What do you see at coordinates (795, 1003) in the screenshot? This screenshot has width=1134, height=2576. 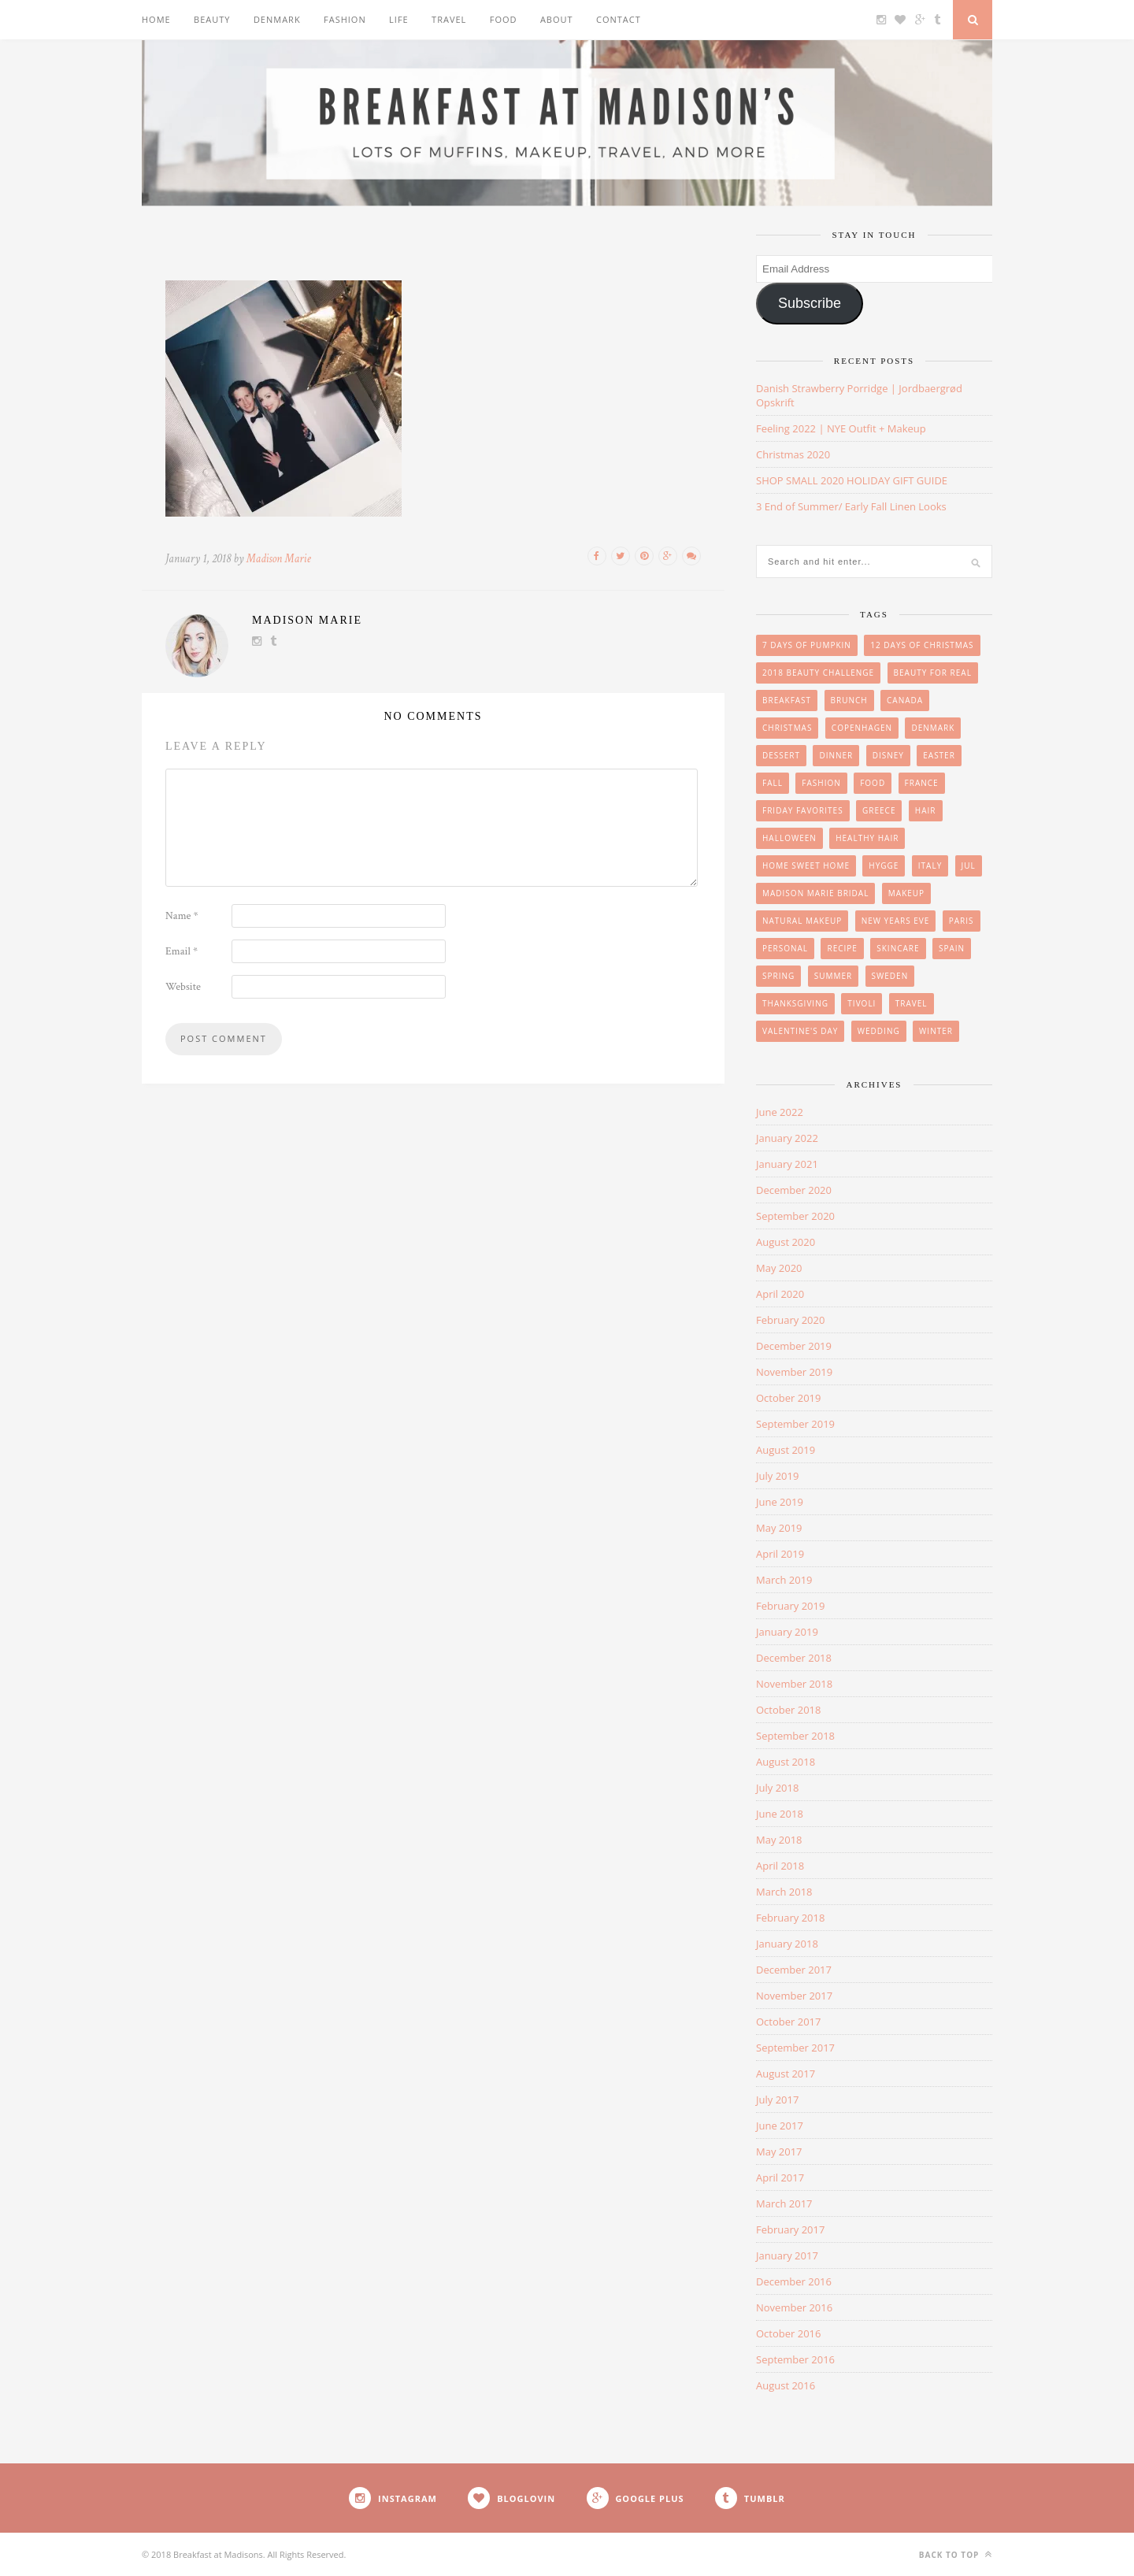 I see `Thanksgiving [Thanksgiving (6 items)]` at bounding box center [795, 1003].